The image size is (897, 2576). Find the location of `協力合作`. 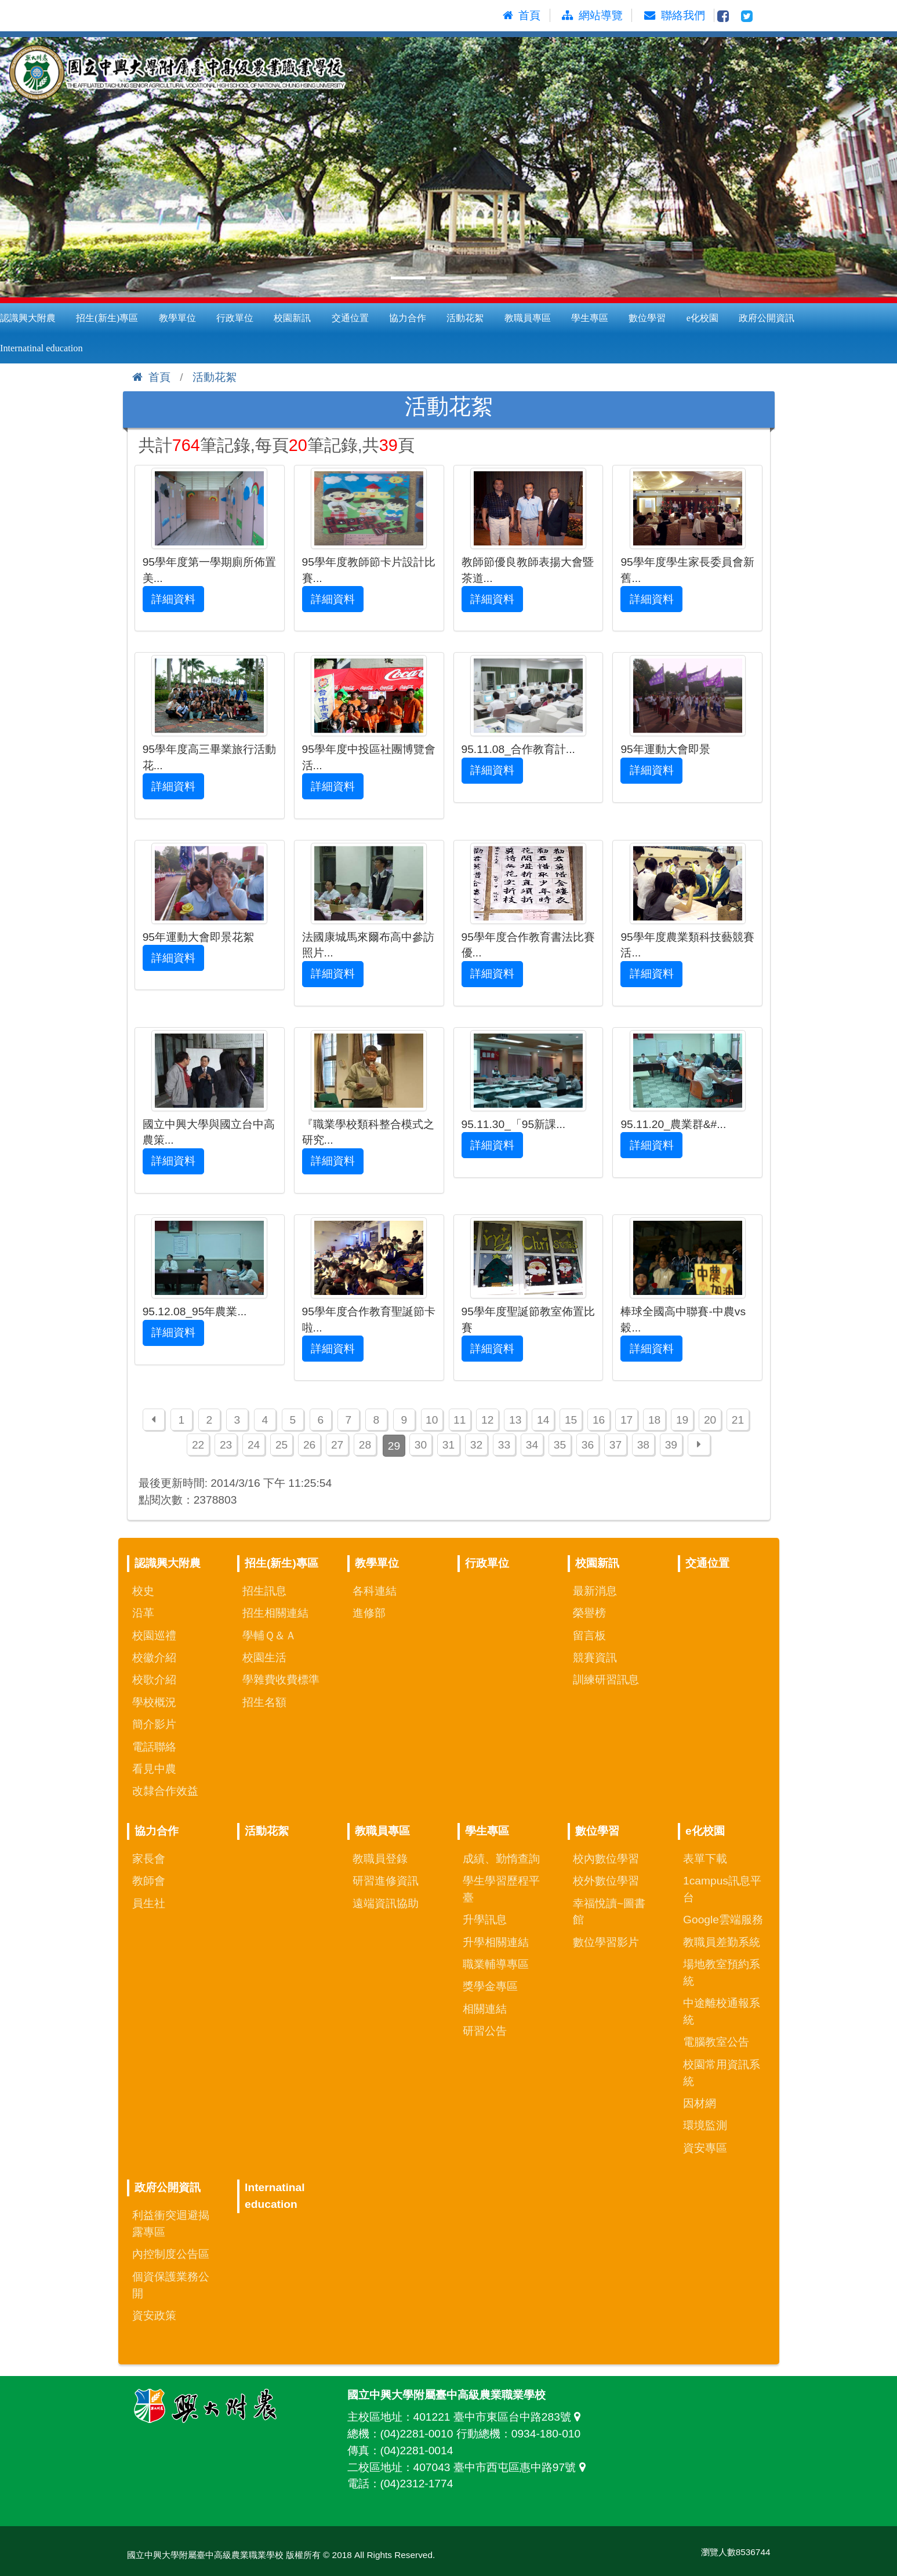

協力合作 is located at coordinates (407, 317).